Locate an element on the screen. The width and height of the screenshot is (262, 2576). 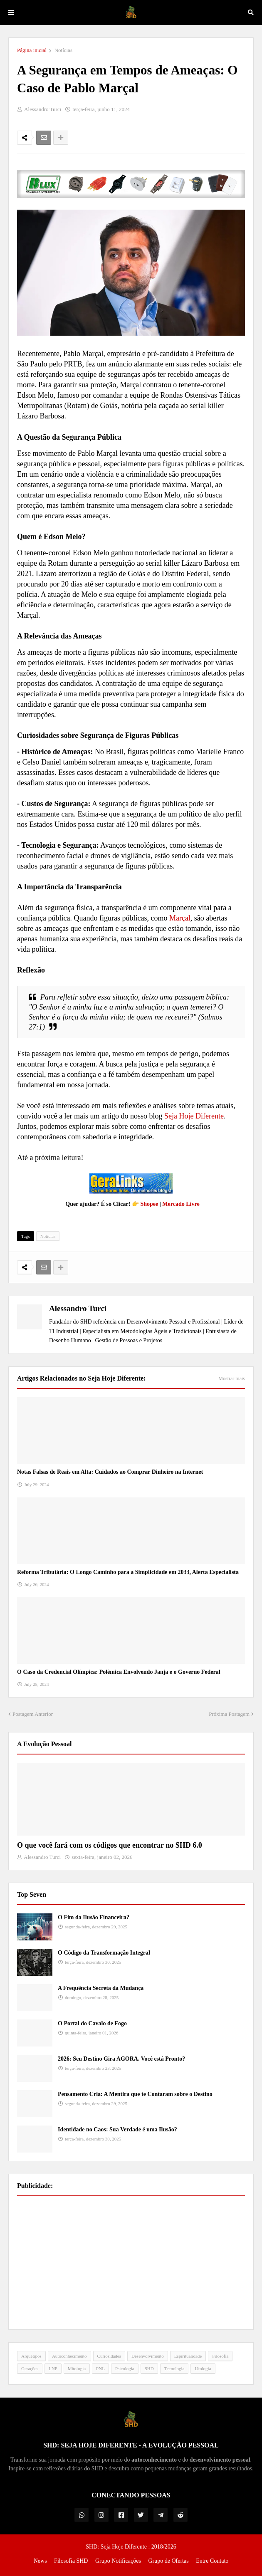
Desenvolvimento is located at coordinates (147, 2355).